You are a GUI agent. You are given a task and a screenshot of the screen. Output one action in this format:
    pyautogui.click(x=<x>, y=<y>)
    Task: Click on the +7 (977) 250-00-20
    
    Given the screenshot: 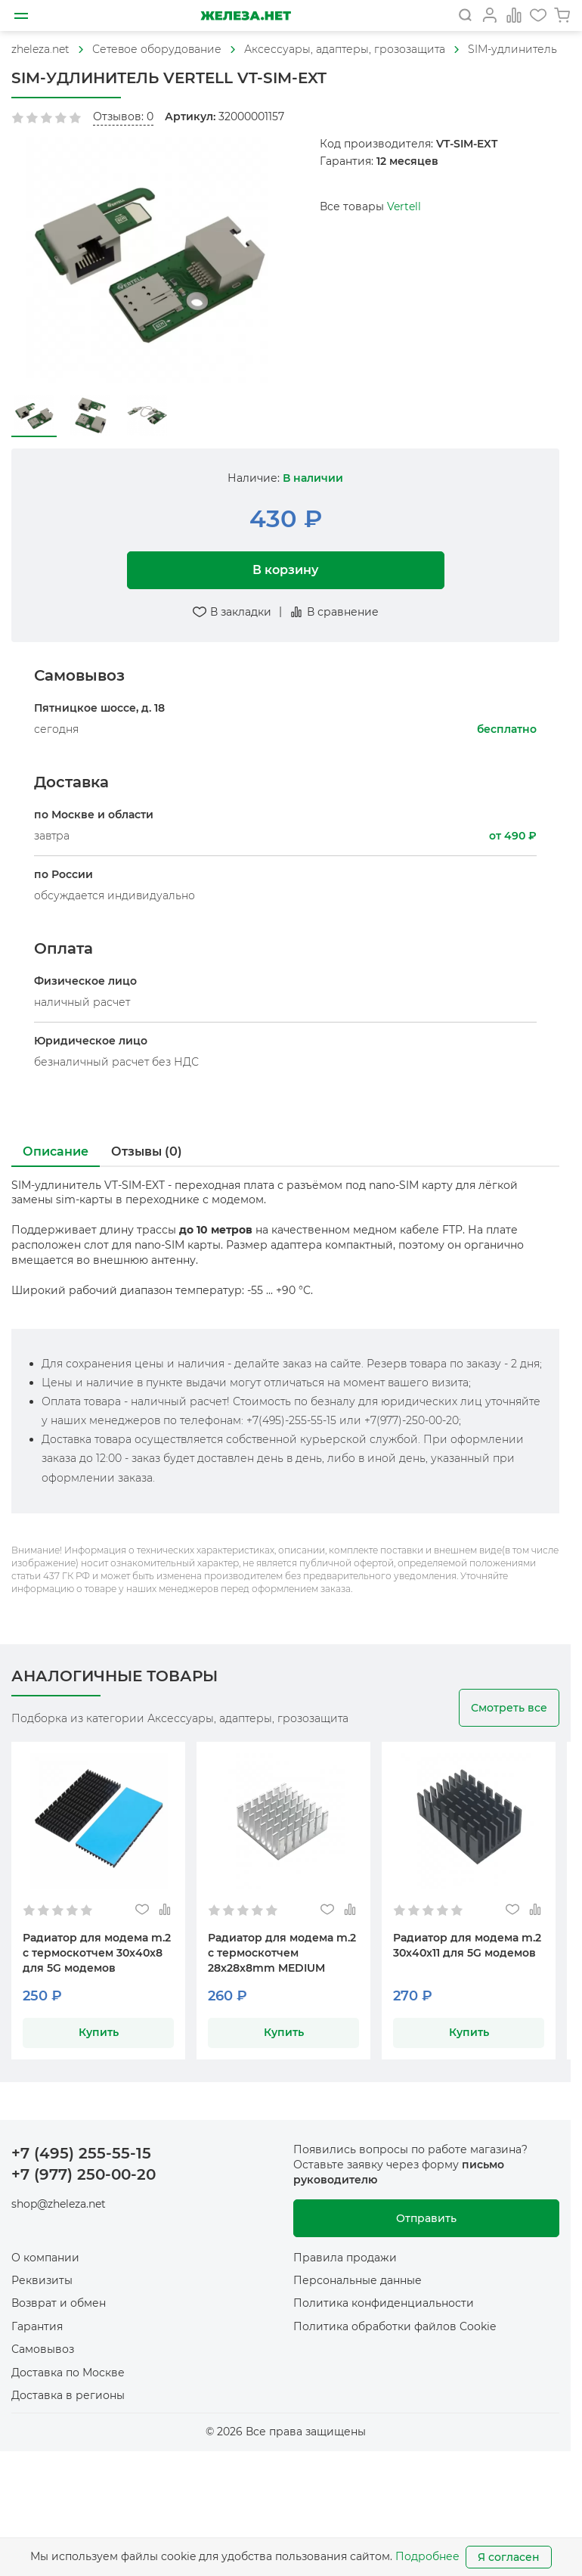 What is the action you would take?
    pyautogui.click(x=83, y=2174)
    